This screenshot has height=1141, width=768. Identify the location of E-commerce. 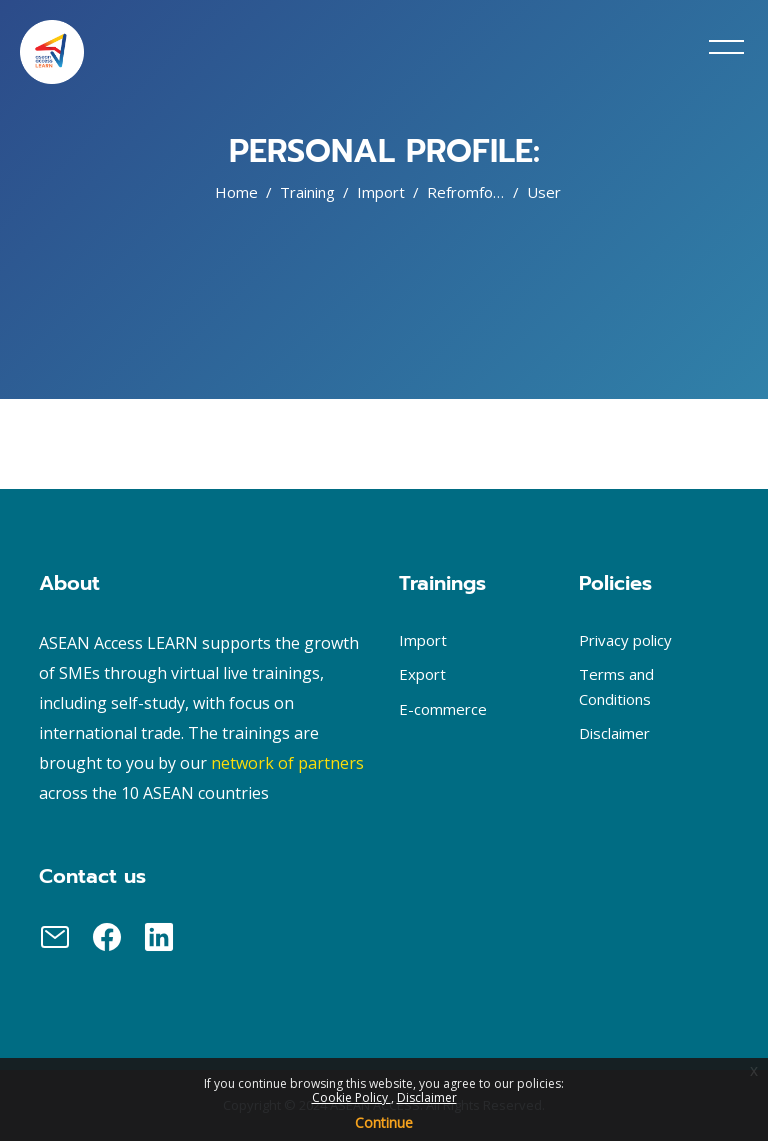
(443, 709).